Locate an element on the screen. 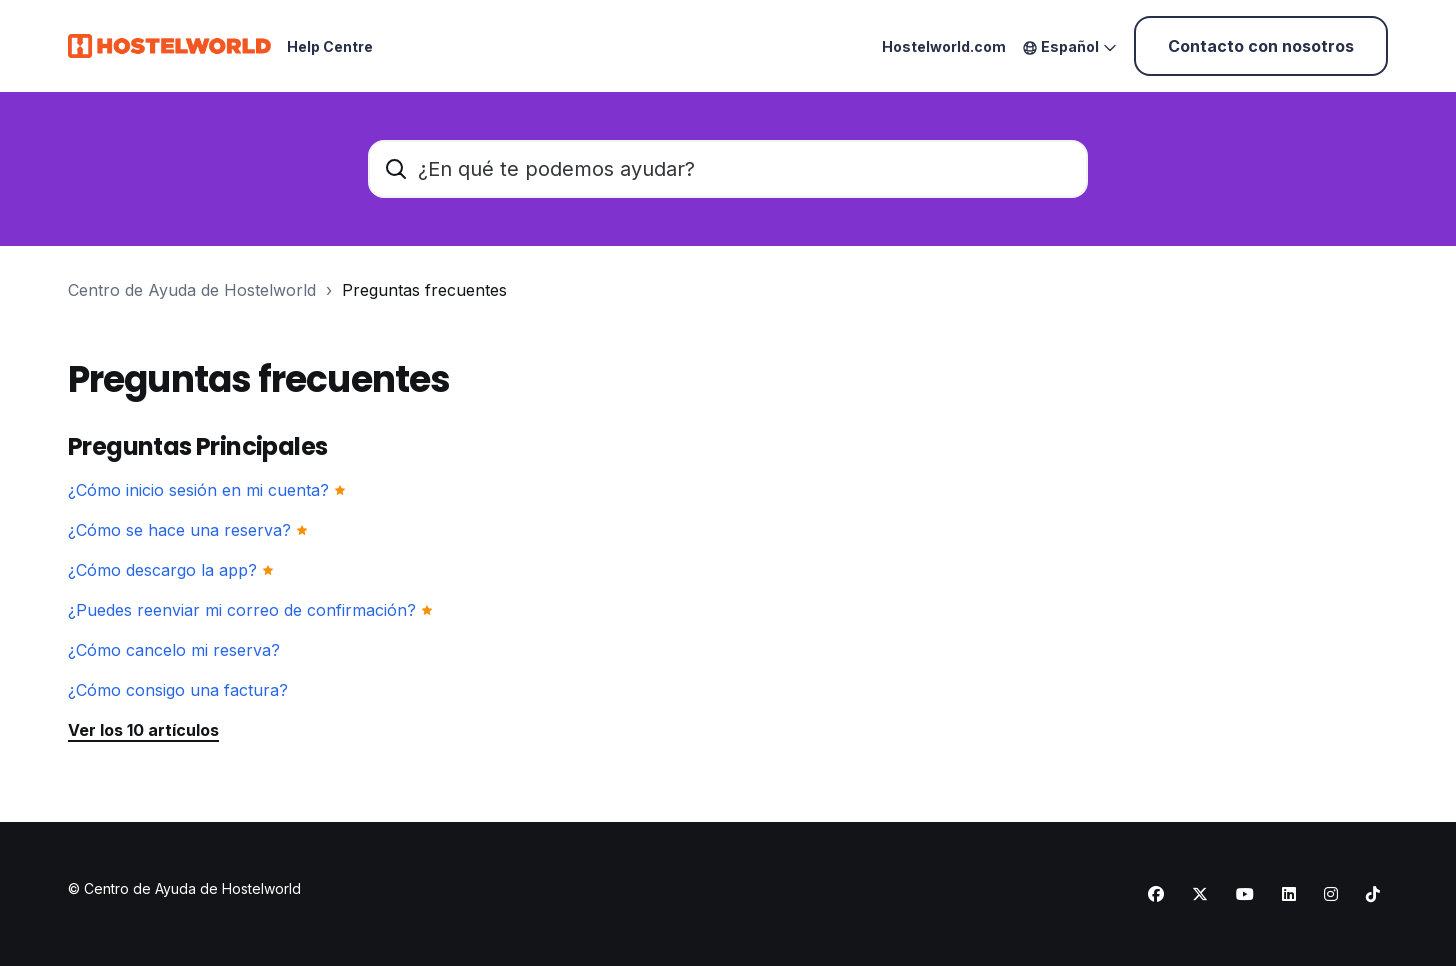 Image resolution: width=1456 pixels, height=966 pixels. Contacto con nosotros is located at coordinates (1261, 46).